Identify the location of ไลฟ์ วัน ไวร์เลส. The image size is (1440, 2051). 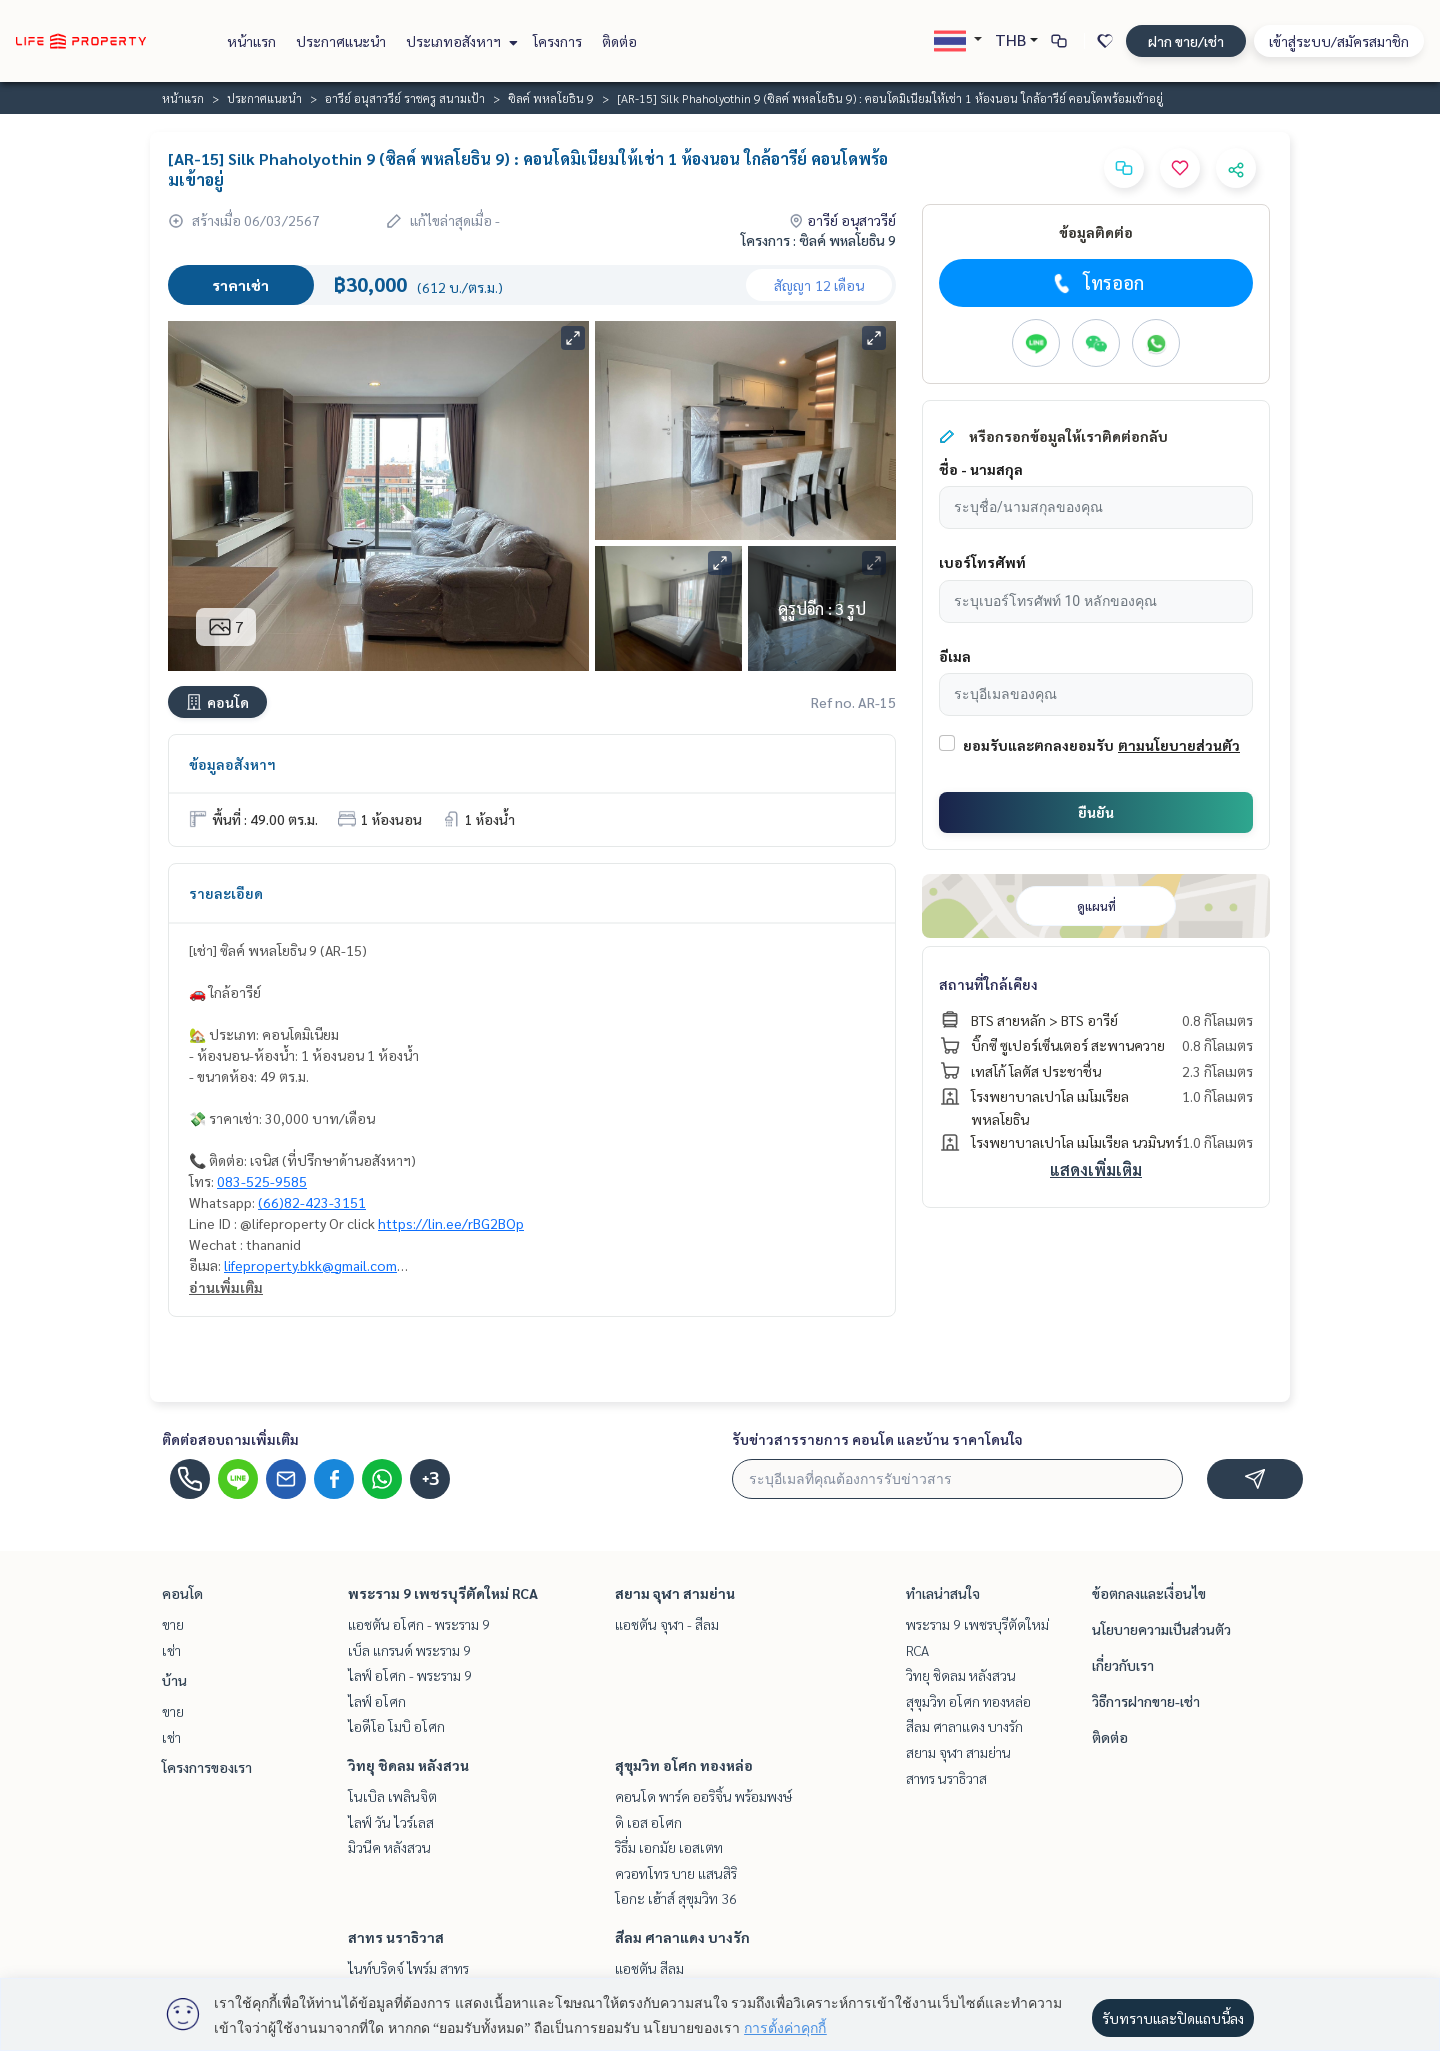
(391, 1822).